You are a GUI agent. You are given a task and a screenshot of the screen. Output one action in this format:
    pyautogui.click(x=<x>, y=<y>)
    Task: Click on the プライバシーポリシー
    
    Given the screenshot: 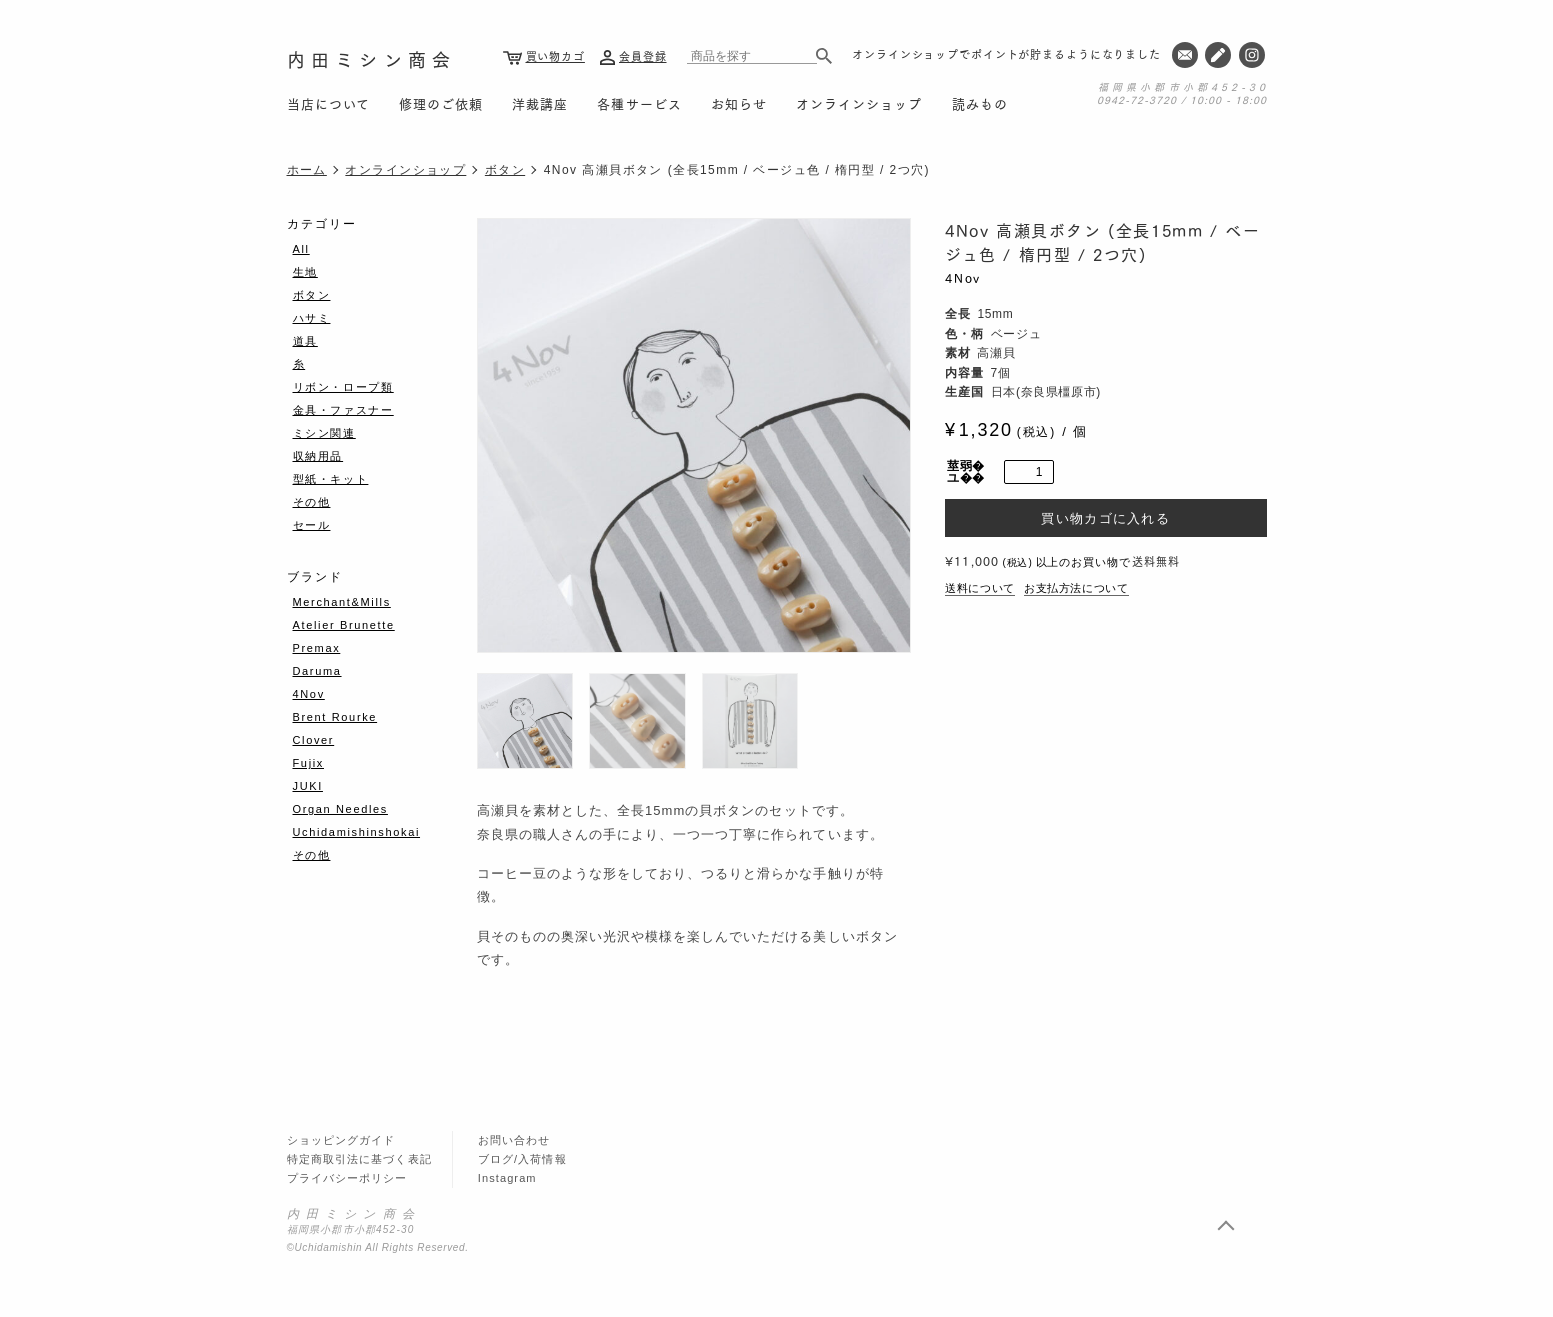 What is the action you would take?
    pyautogui.click(x=347, y=1178)
    